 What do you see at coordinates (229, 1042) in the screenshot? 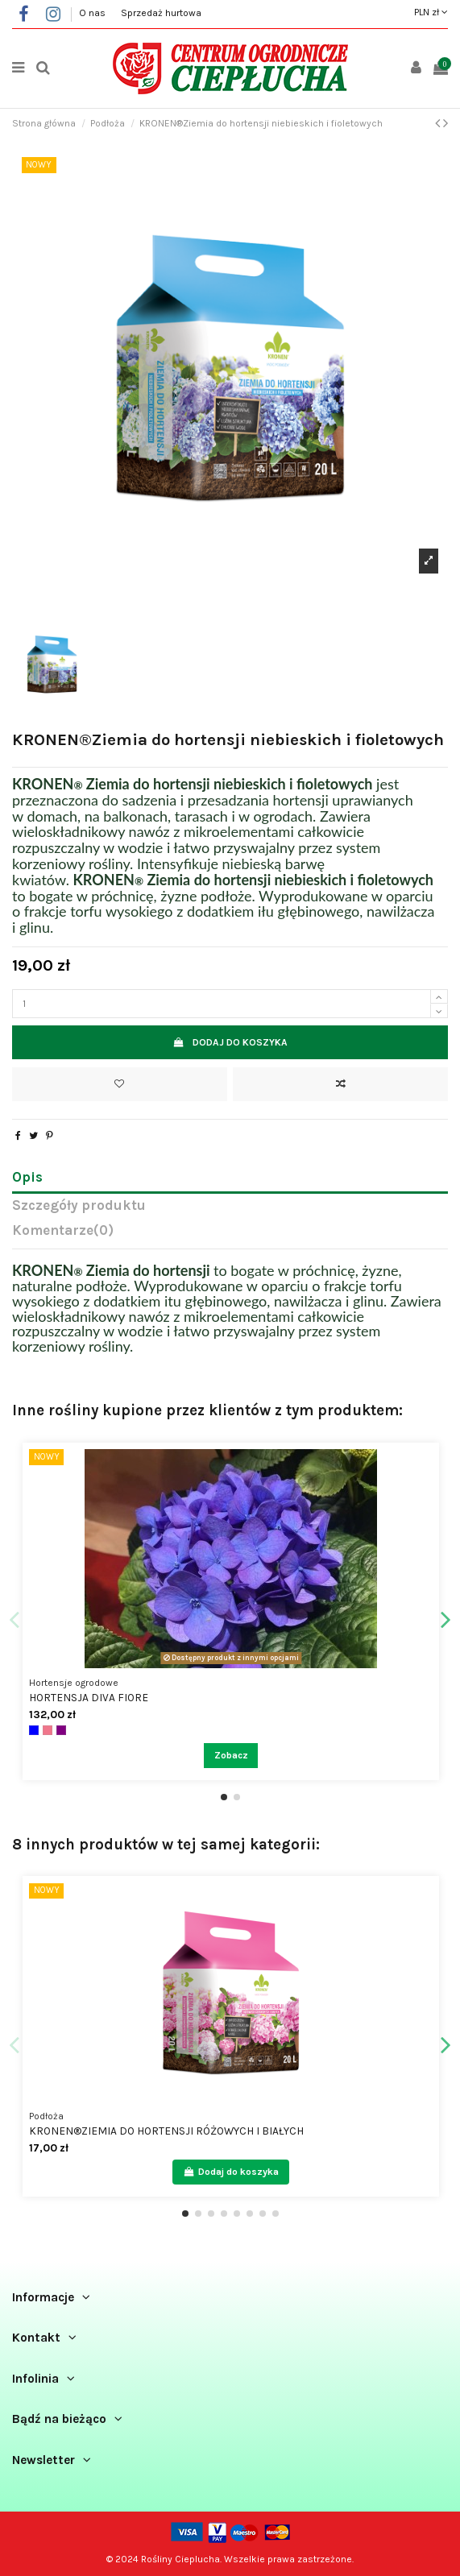
I see `Dodaj do koszyka` at bounding box center [229, 1042].